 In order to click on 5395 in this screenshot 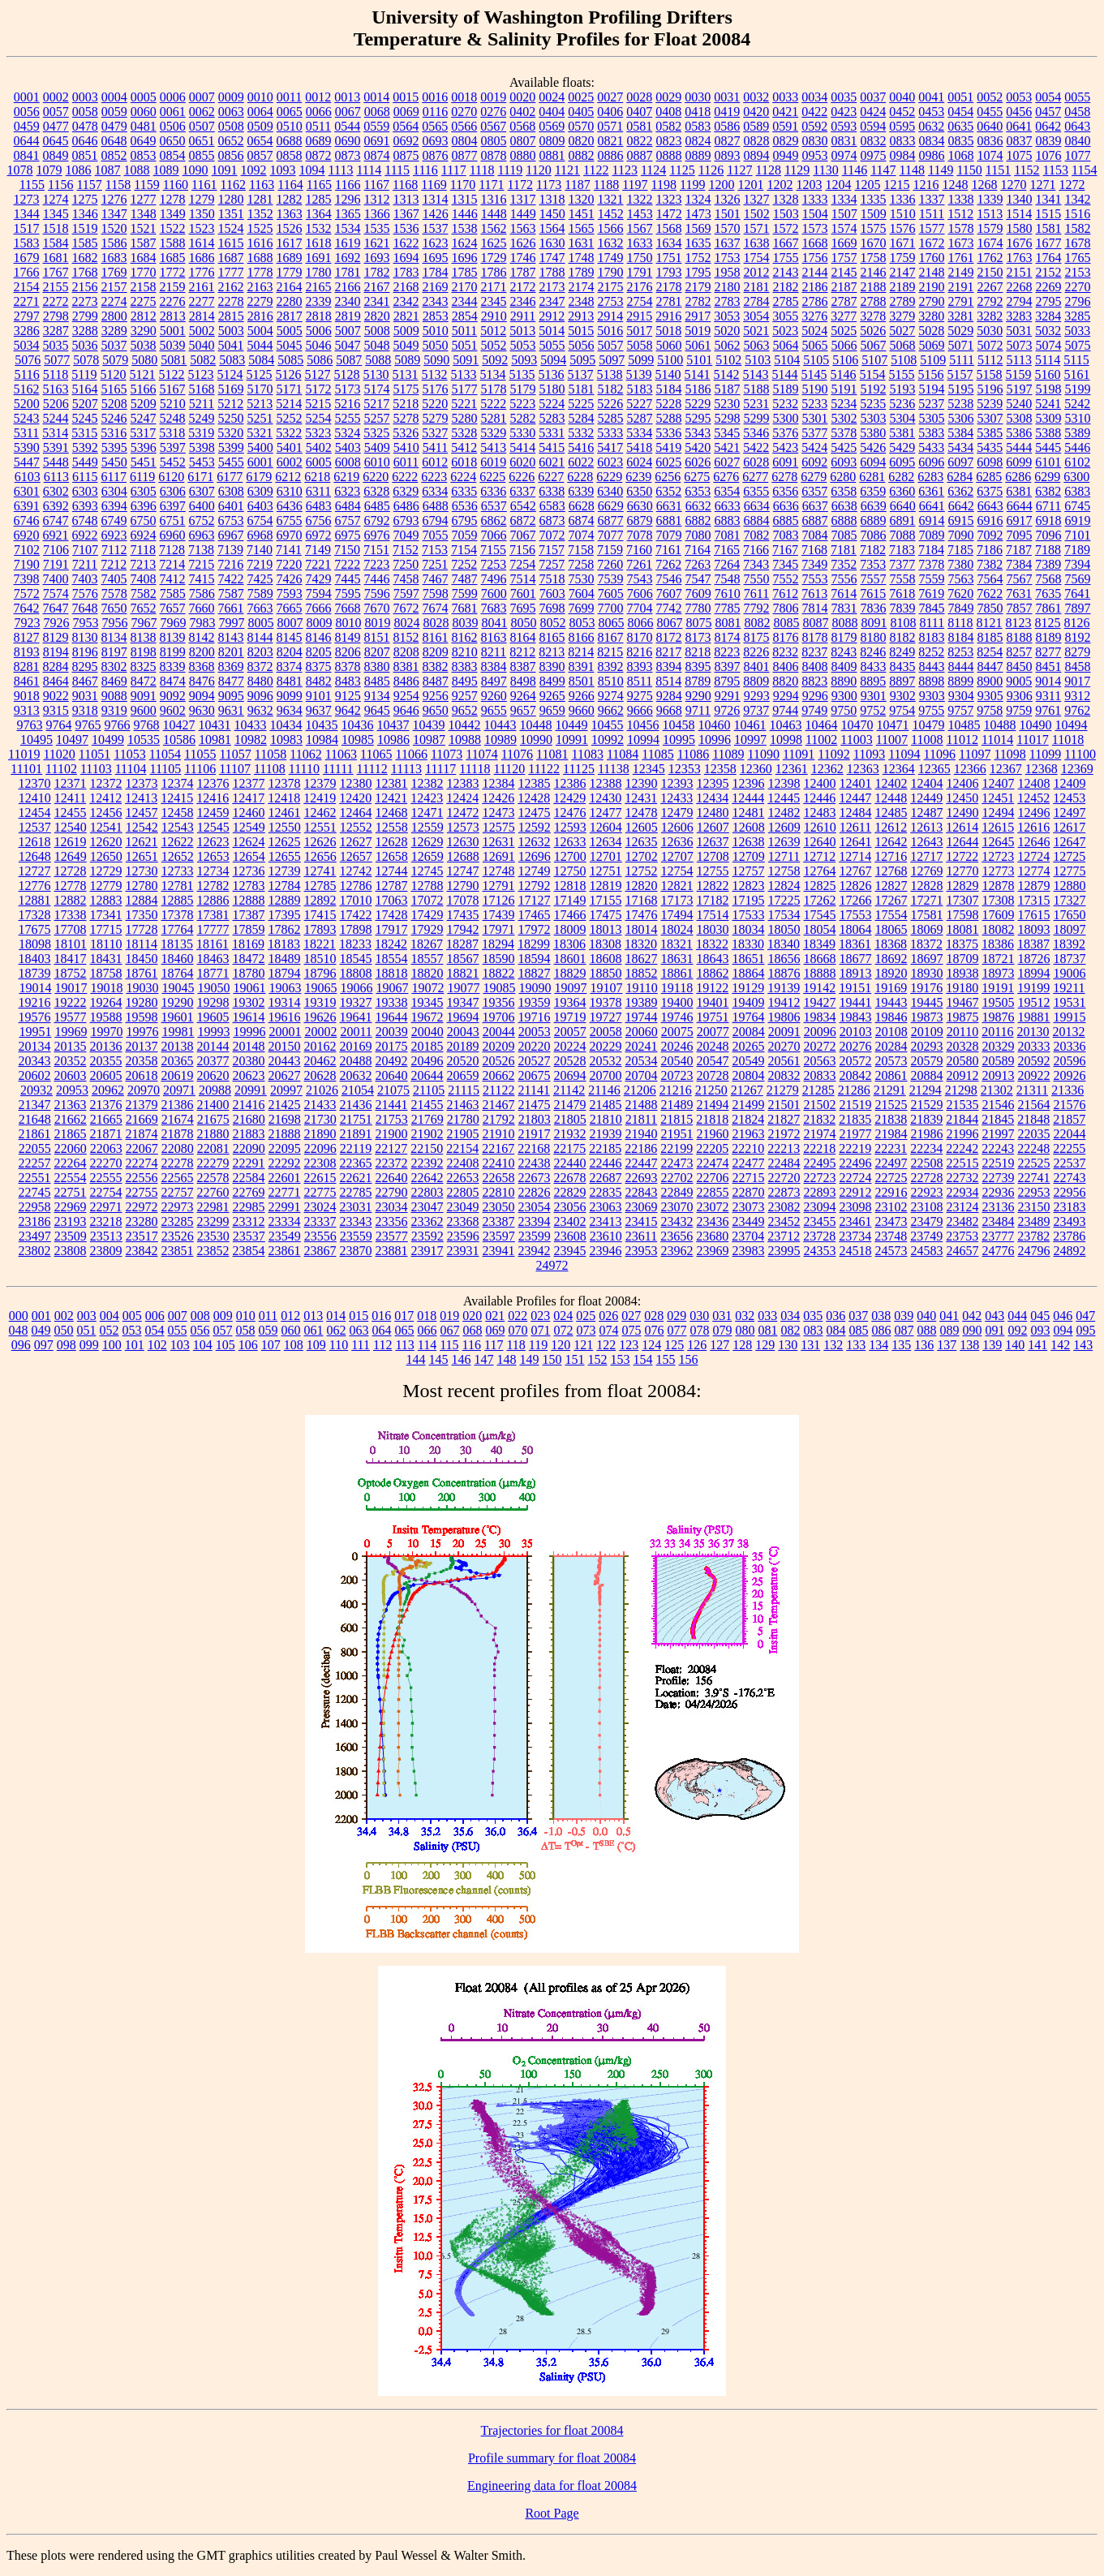, I will do `click(114, 447)`.